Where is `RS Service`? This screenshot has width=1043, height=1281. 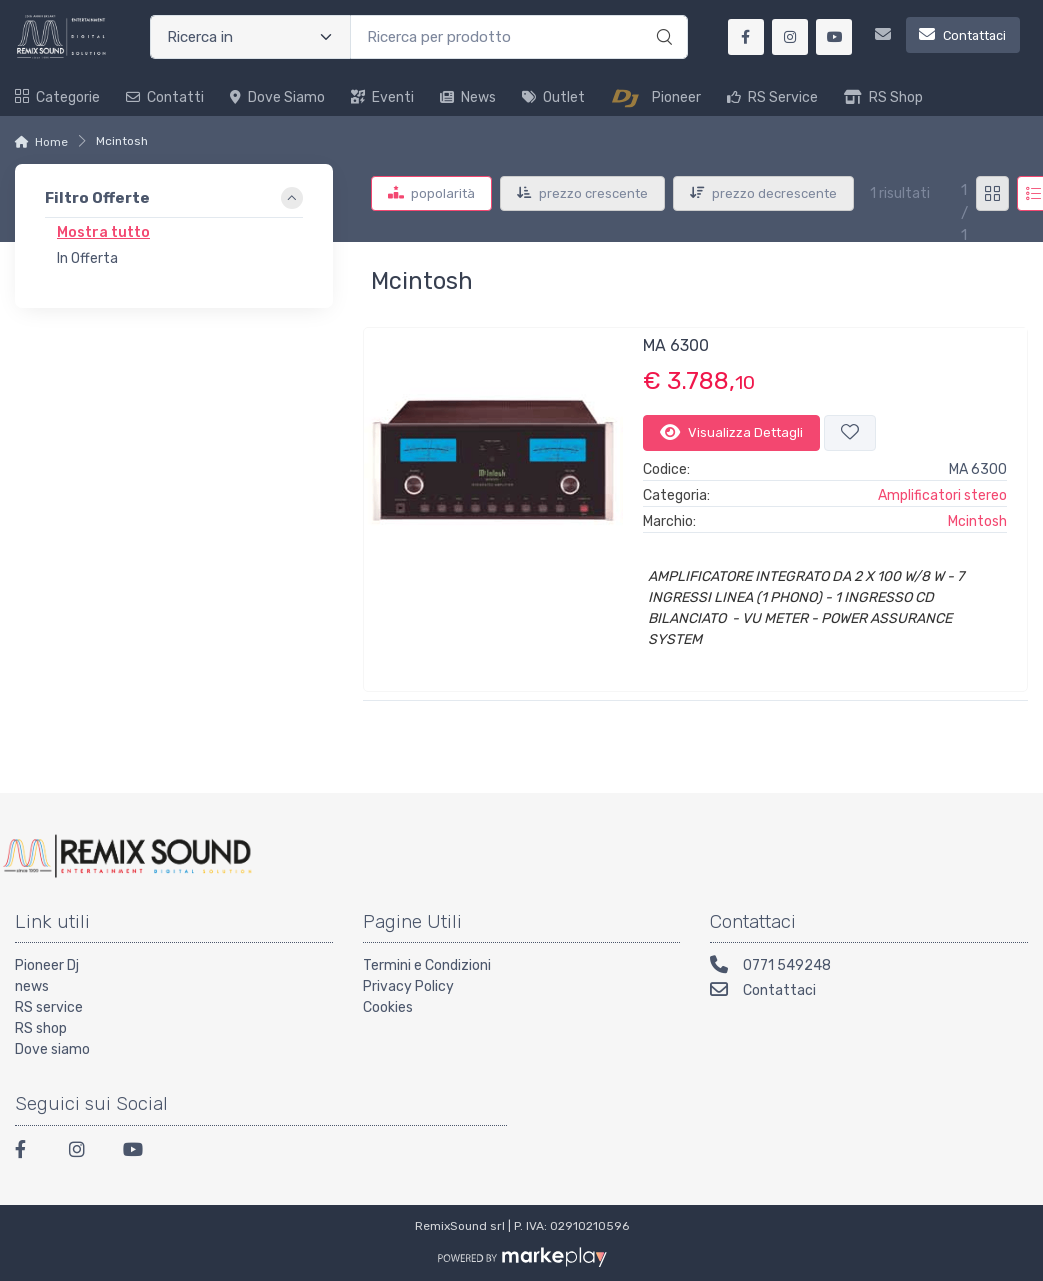
RS Service is located at coordinates (772, 97).